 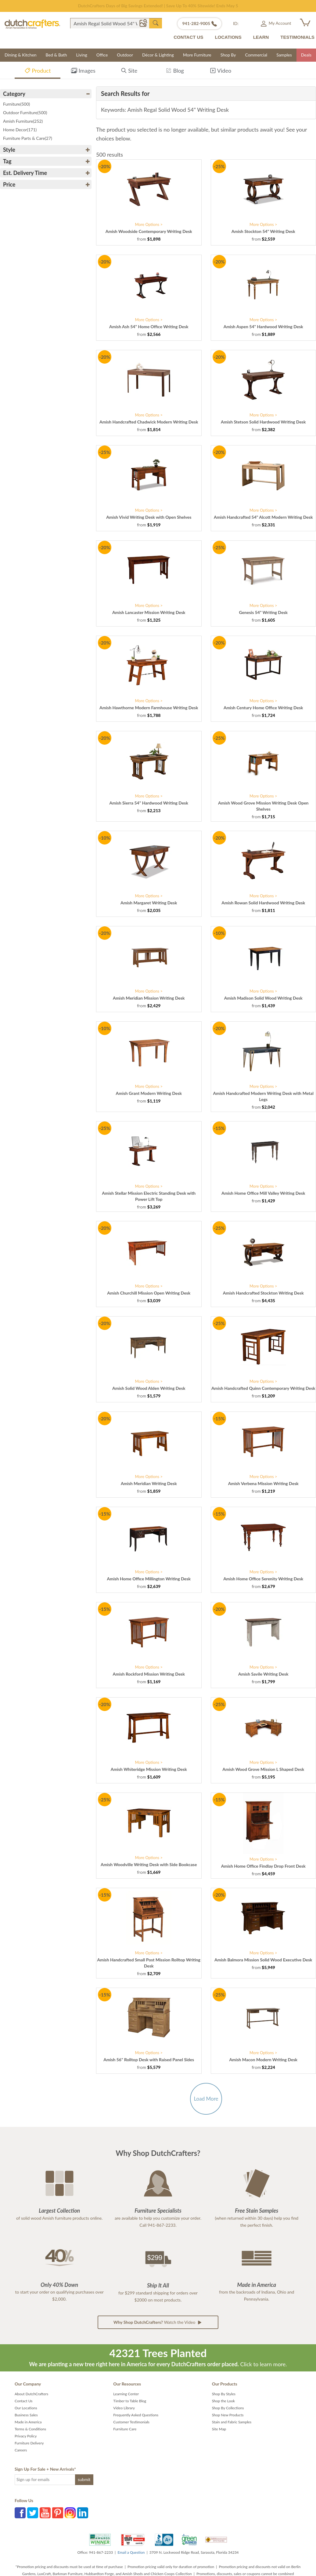 What do you see at coordinates (228, 2415) in the screenshot?
I see `Shop New Products` at bounding box center [228, 2415].